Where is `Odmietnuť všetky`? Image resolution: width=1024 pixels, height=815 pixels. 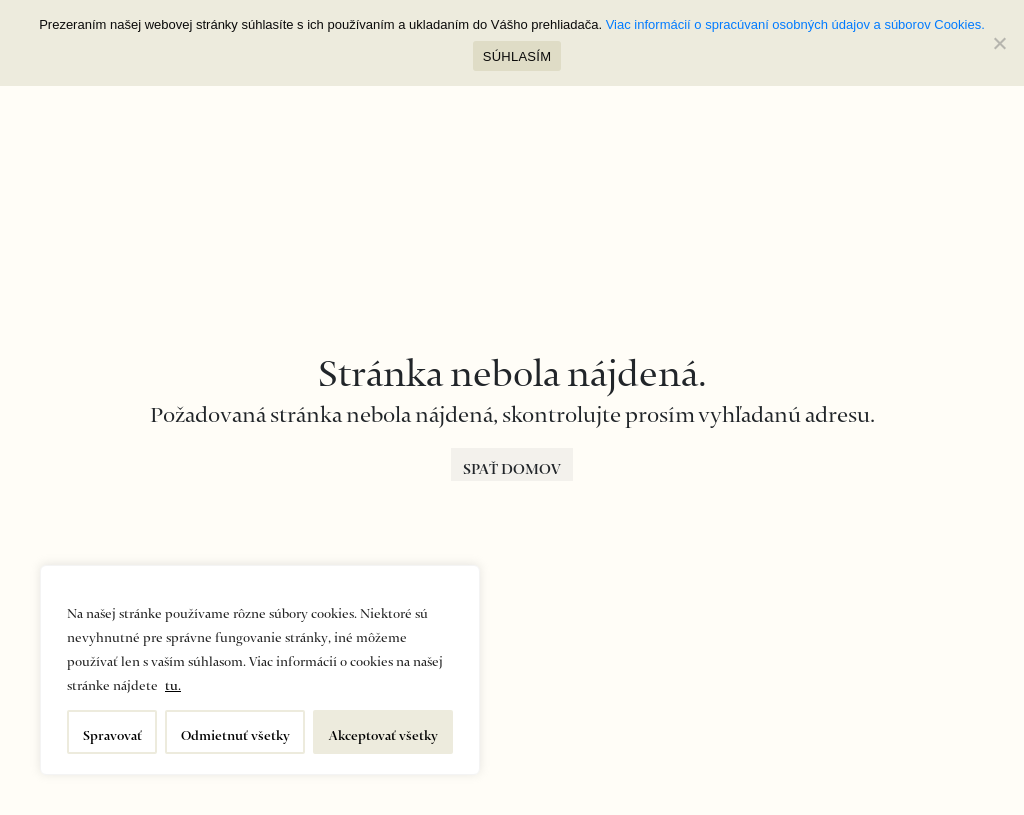 Odmietnuť všetky is located at coordinates (235, 731).